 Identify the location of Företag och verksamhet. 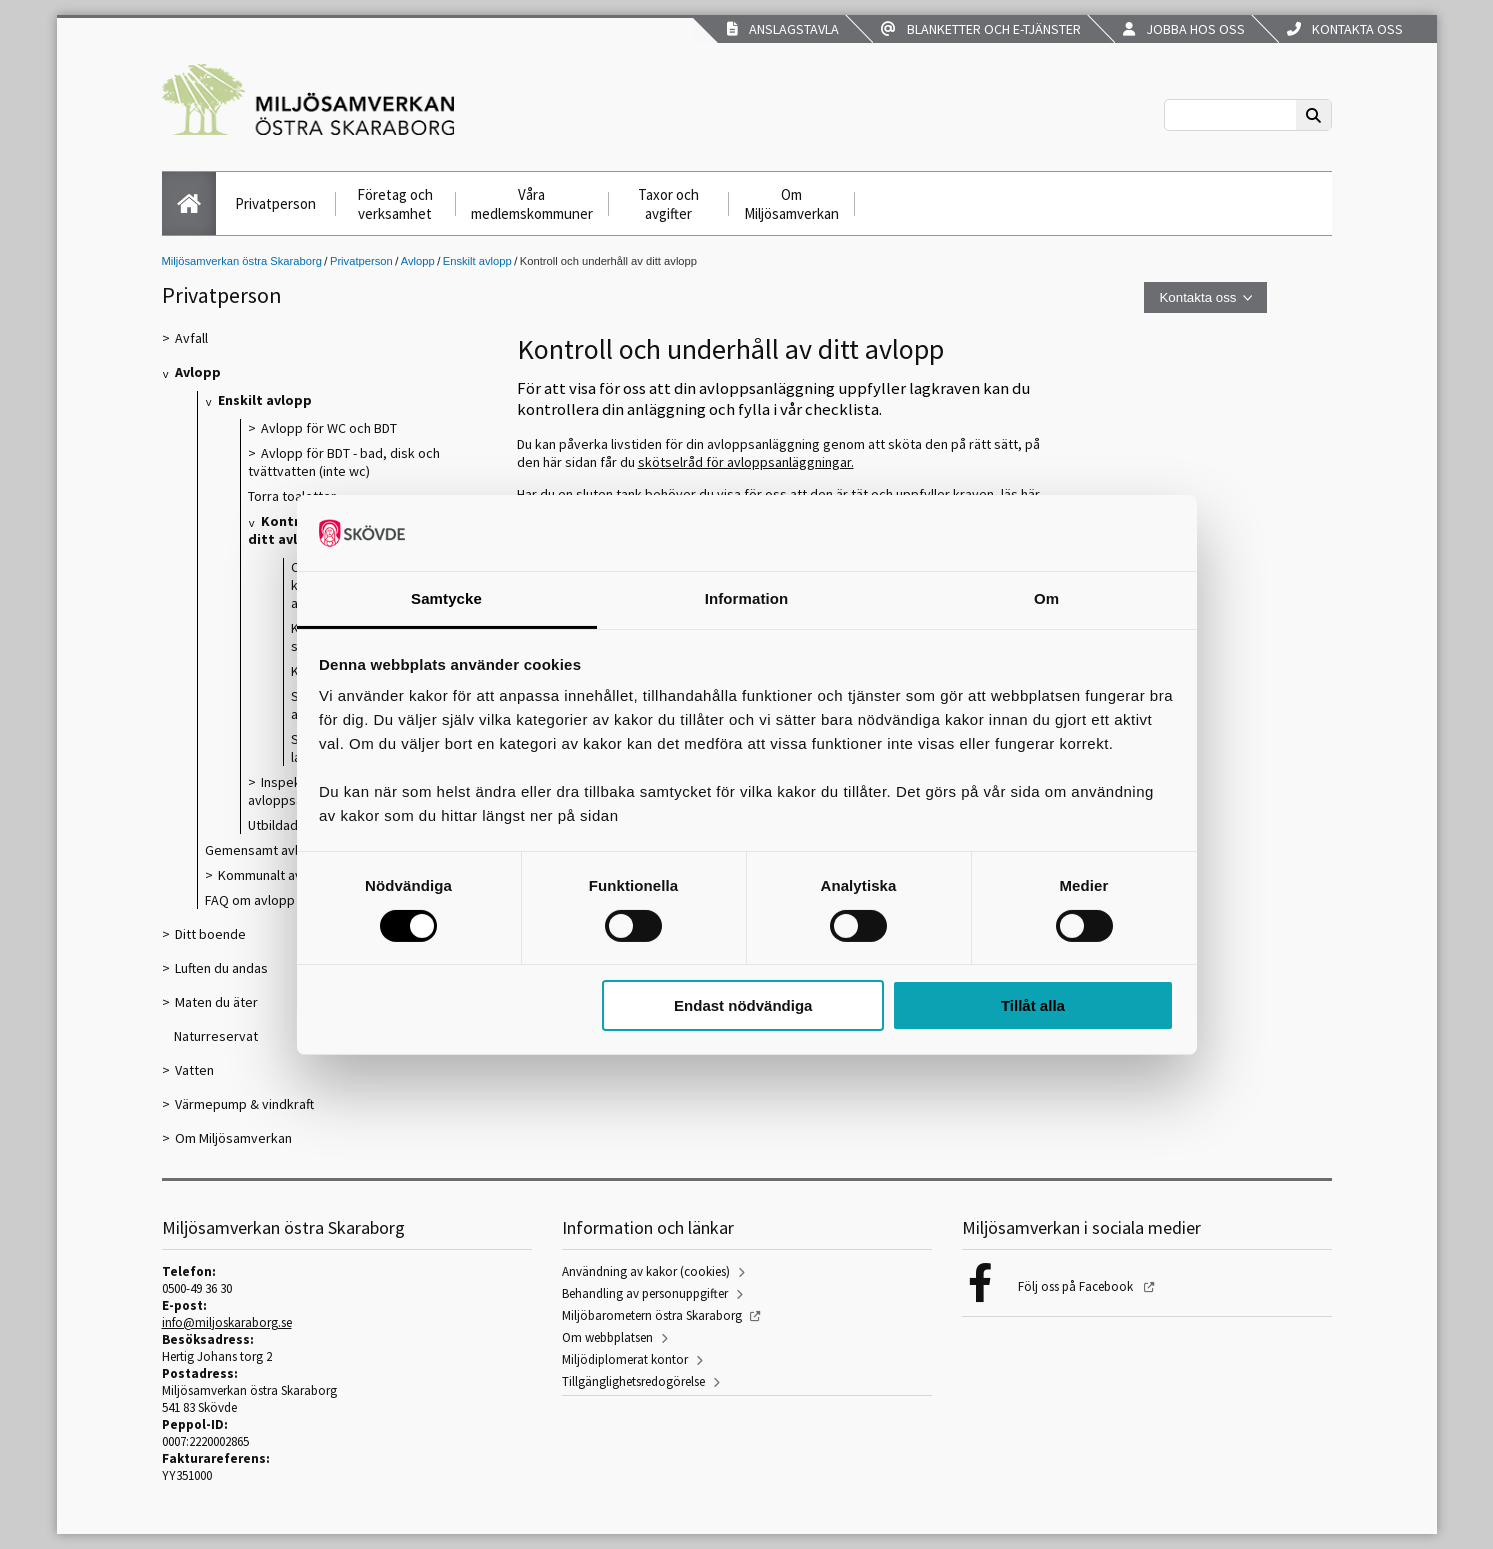
(395, 204).